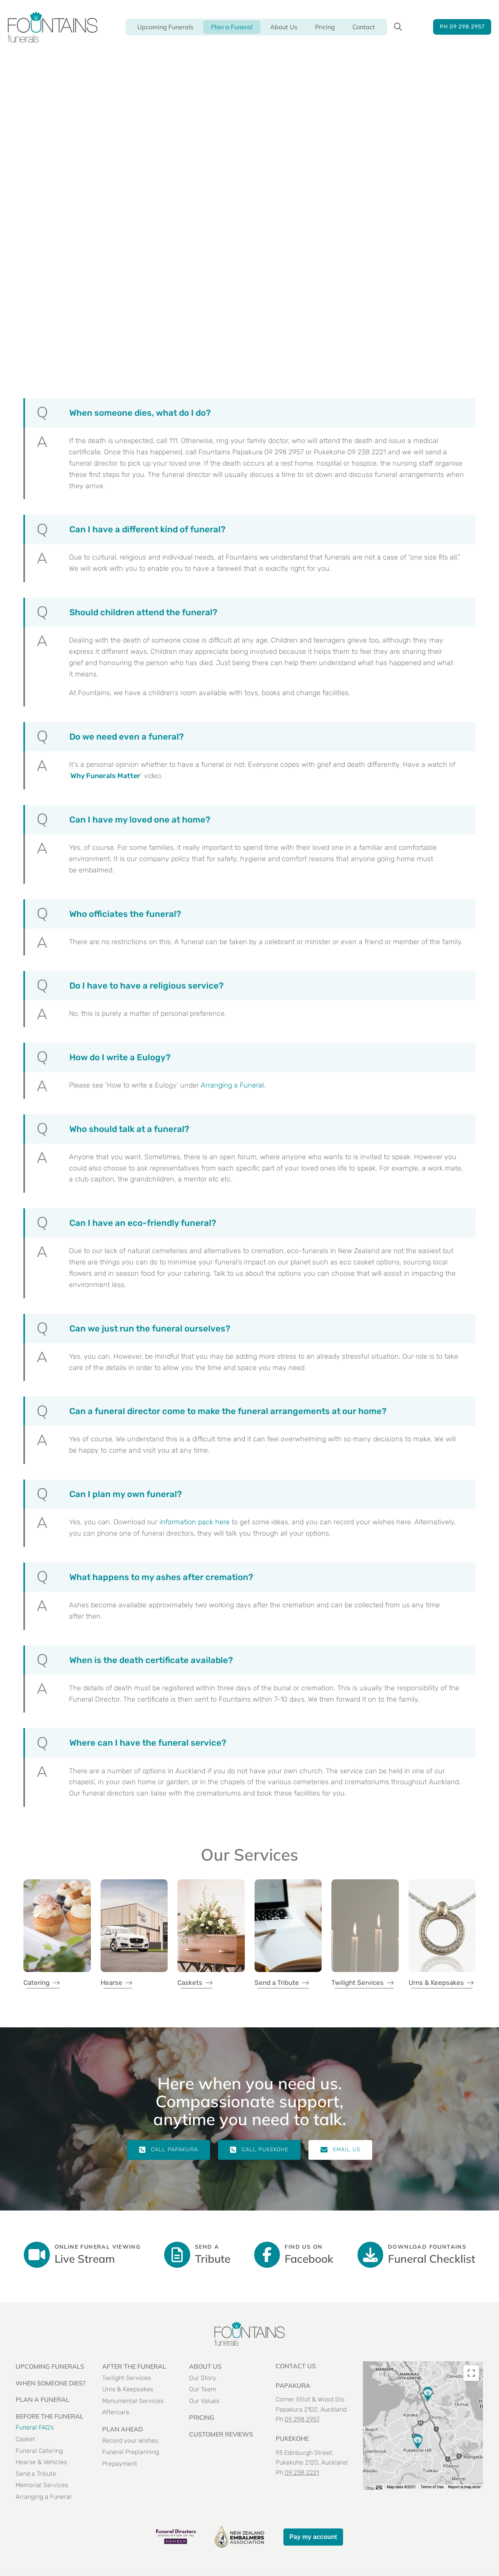  I want to click on Pay my account, so click(313, 2537).